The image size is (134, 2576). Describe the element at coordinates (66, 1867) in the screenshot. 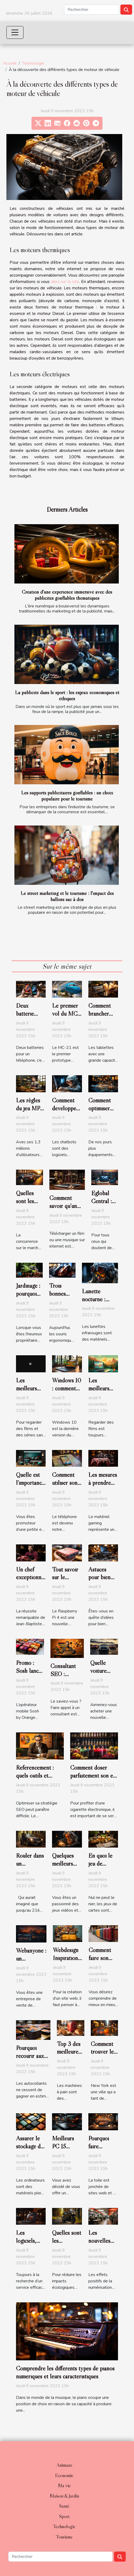

I see `Quelques meilleurs jeux du PS4 en 2020 ?` at that location.